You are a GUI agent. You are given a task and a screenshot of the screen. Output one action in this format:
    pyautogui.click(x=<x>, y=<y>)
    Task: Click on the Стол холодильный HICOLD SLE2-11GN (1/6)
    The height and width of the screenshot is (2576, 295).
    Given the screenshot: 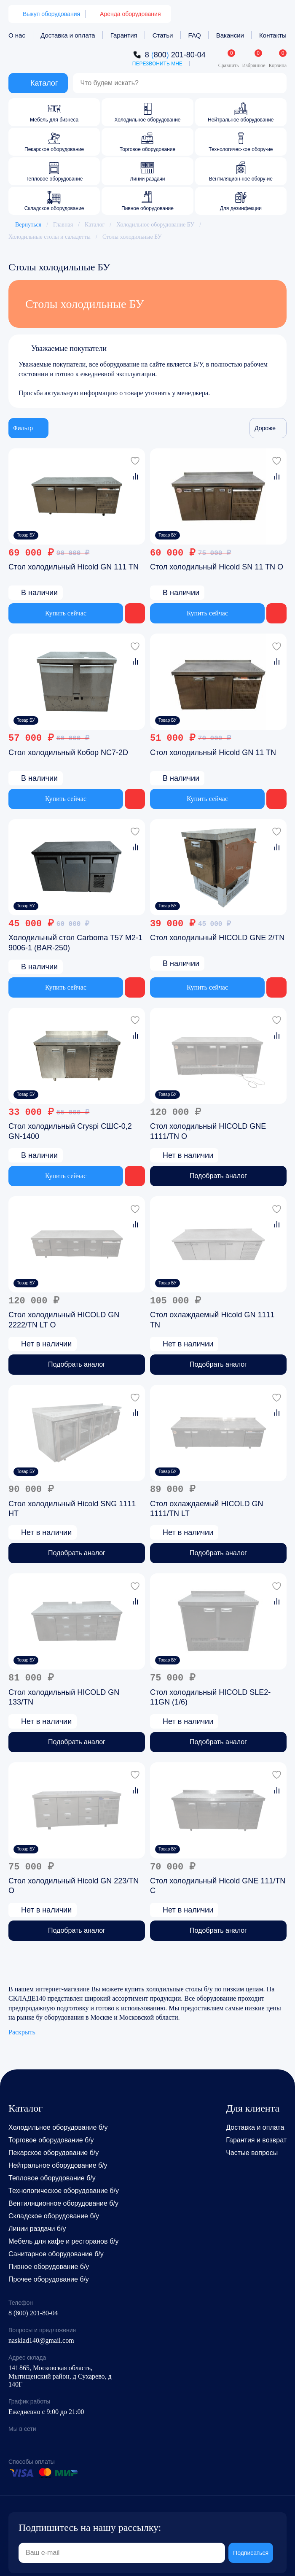 What is the action you would take?
    pyautogui.click(x=210, y=1697)
    